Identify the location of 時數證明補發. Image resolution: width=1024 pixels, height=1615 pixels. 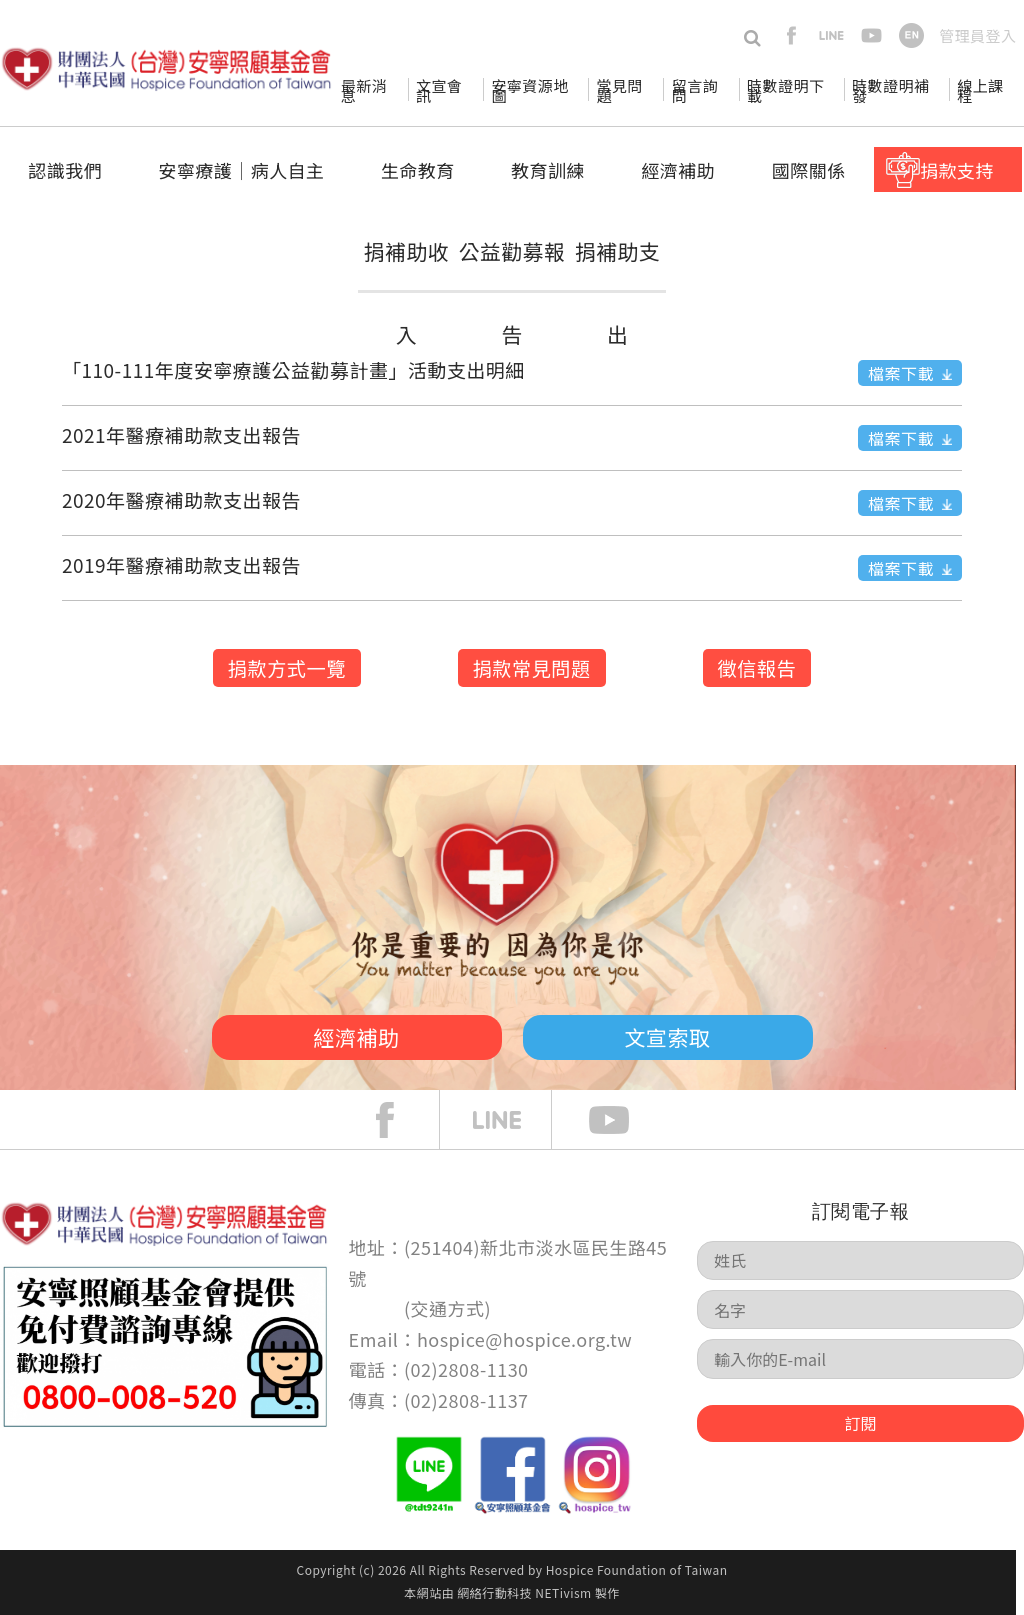
(890, 90).